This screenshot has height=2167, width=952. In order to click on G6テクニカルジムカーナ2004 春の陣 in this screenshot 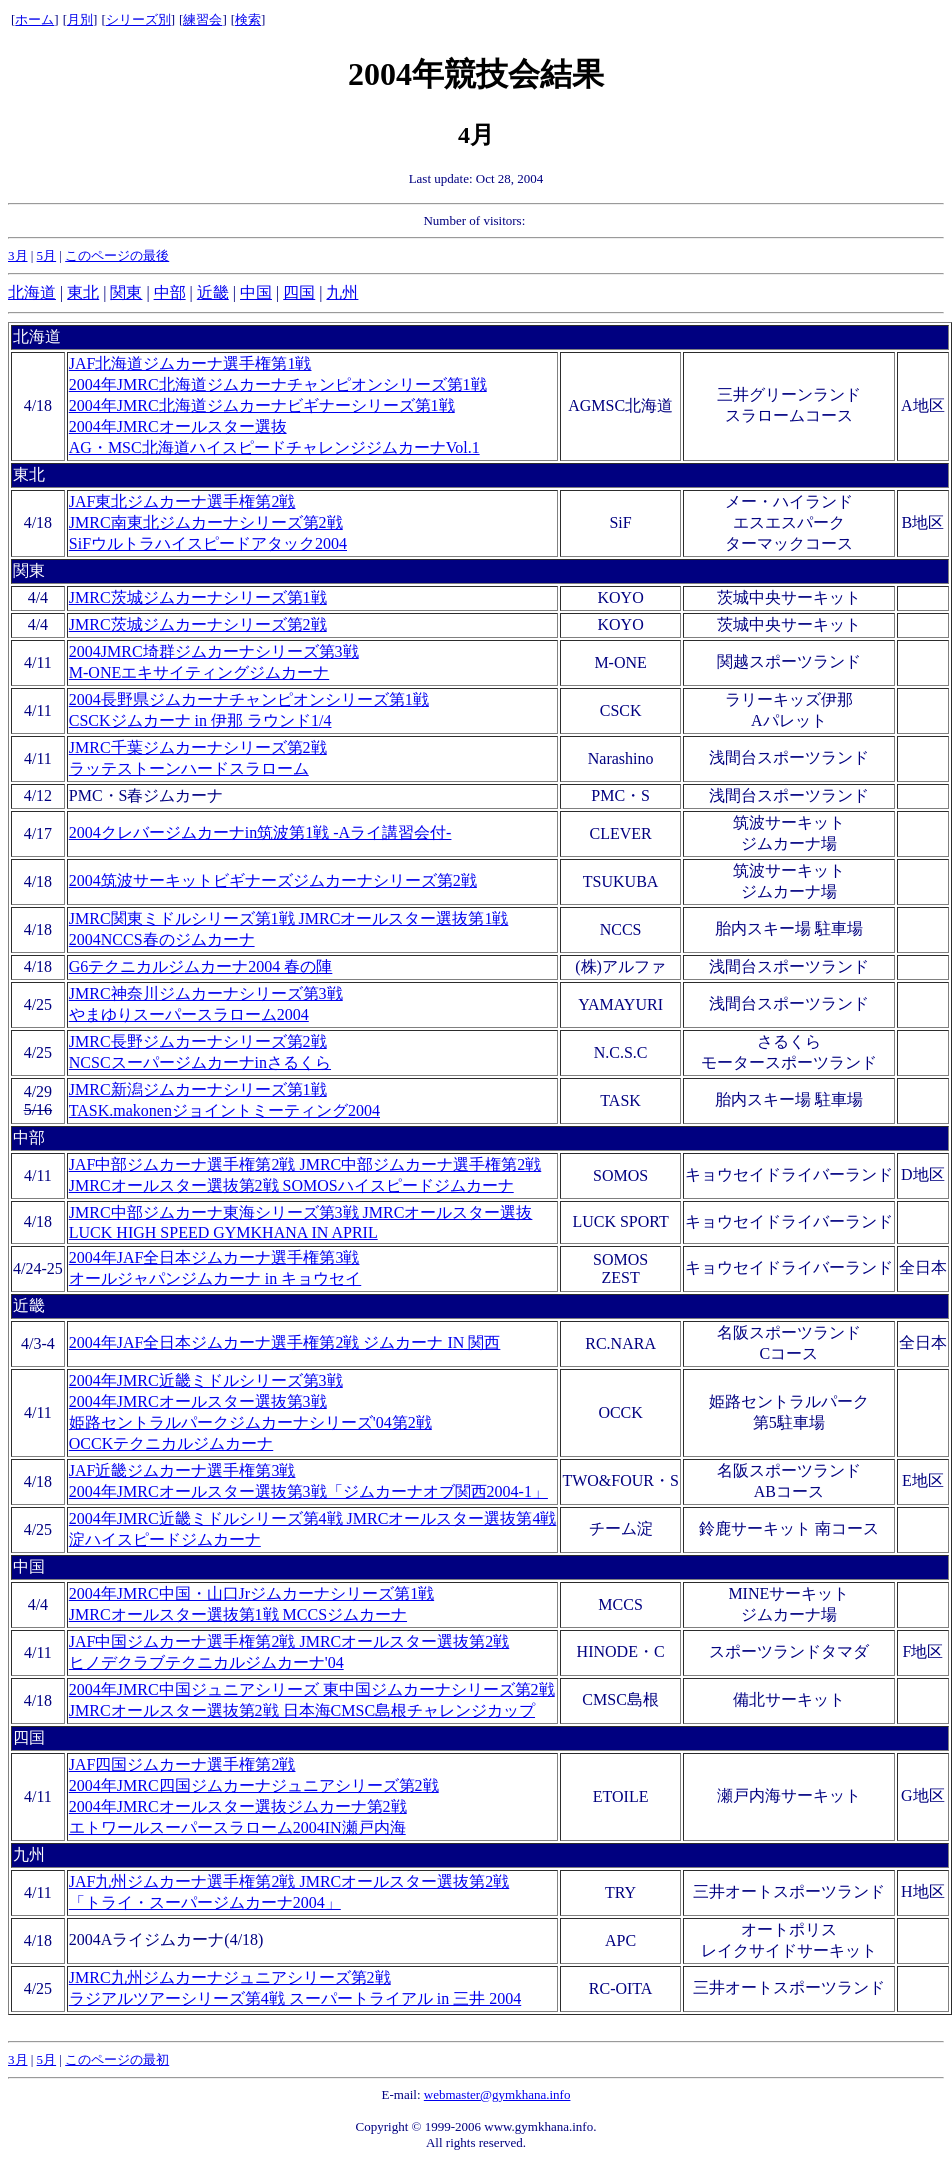, I will do `click(201, 966)`.